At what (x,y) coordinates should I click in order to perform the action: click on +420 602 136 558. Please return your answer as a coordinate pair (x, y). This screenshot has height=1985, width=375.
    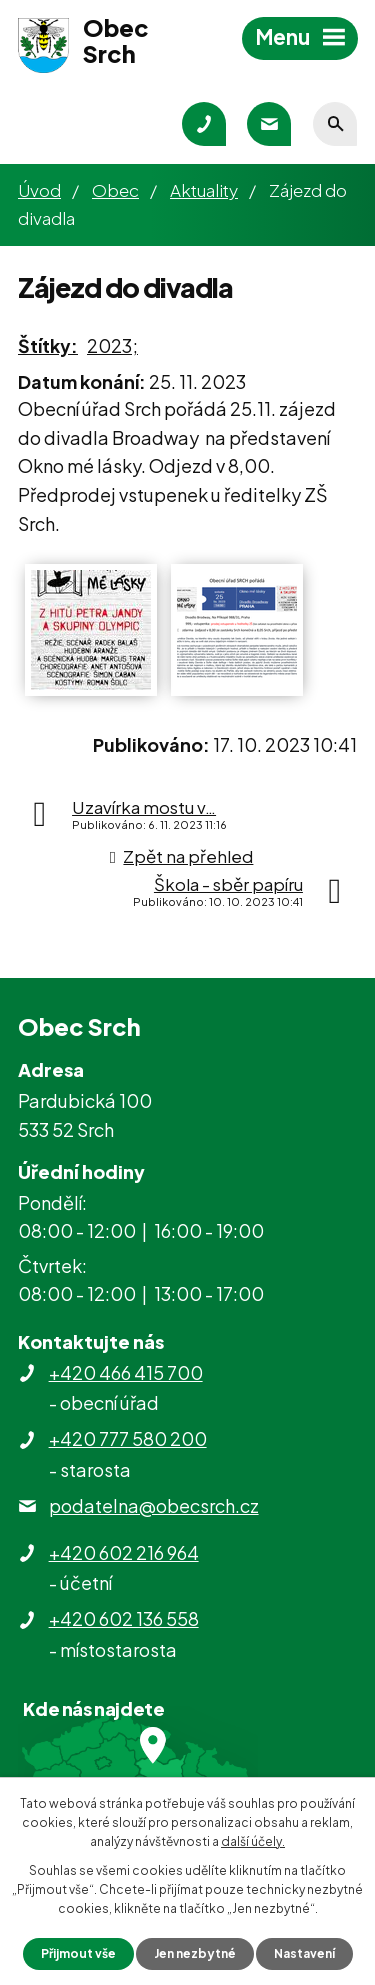
    Looking at the image, I should click on (124, 1618).